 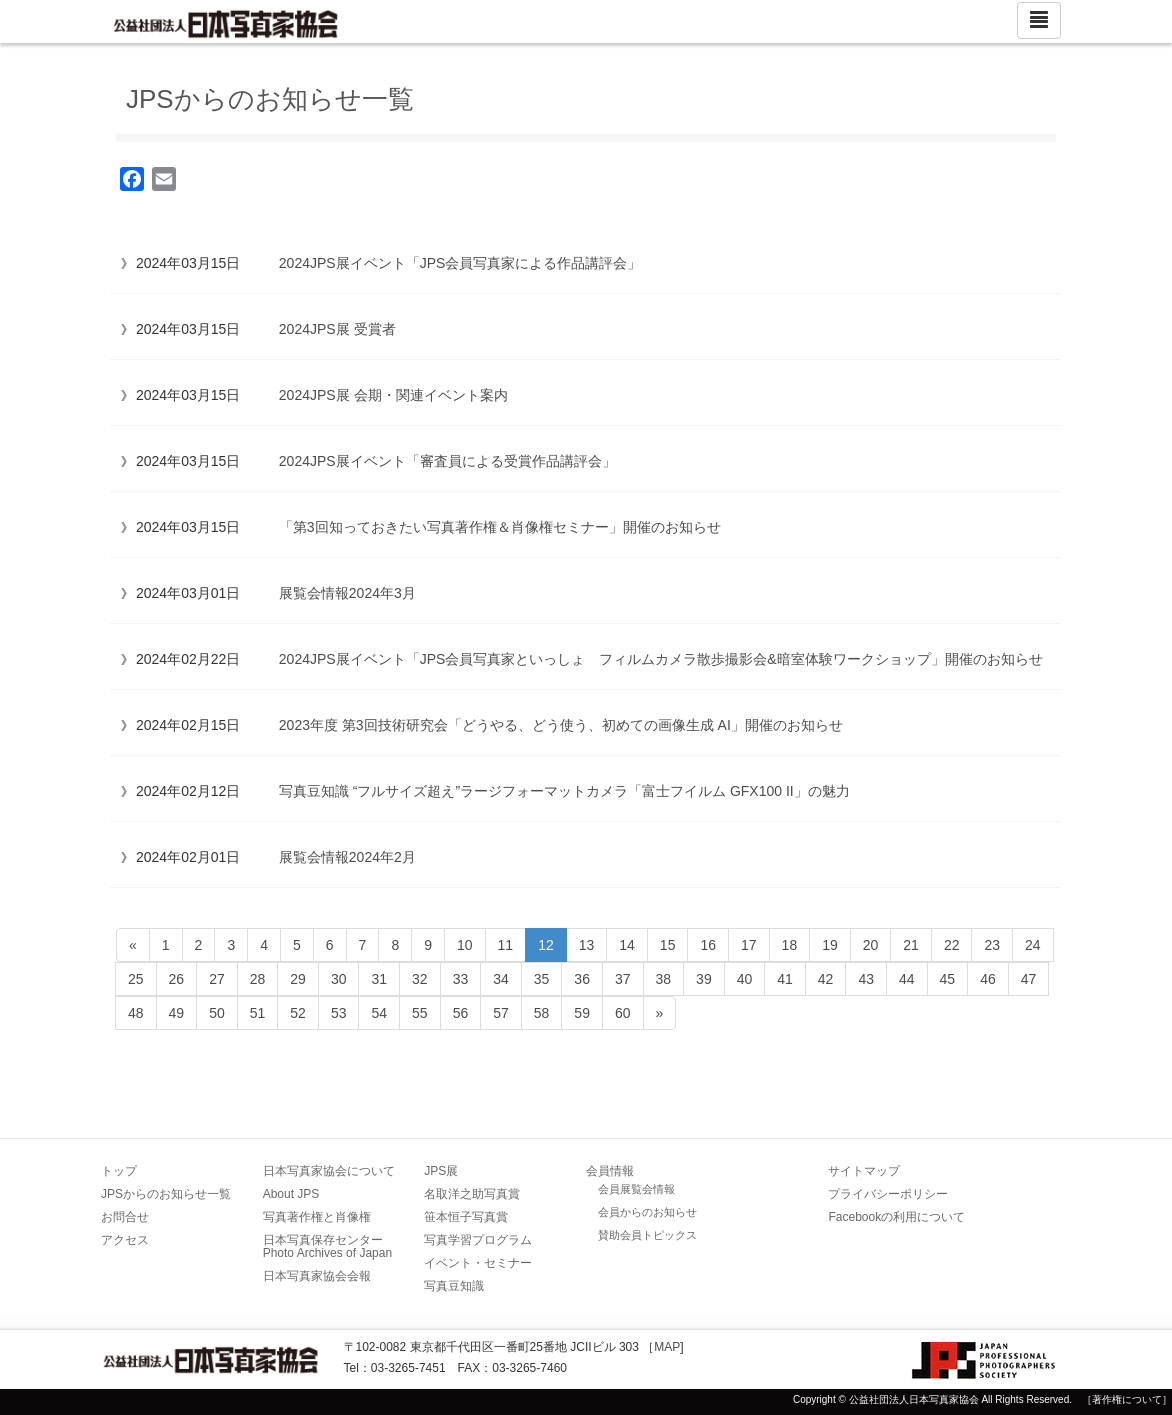 I want to click on 37, so click(x=623, y=979).